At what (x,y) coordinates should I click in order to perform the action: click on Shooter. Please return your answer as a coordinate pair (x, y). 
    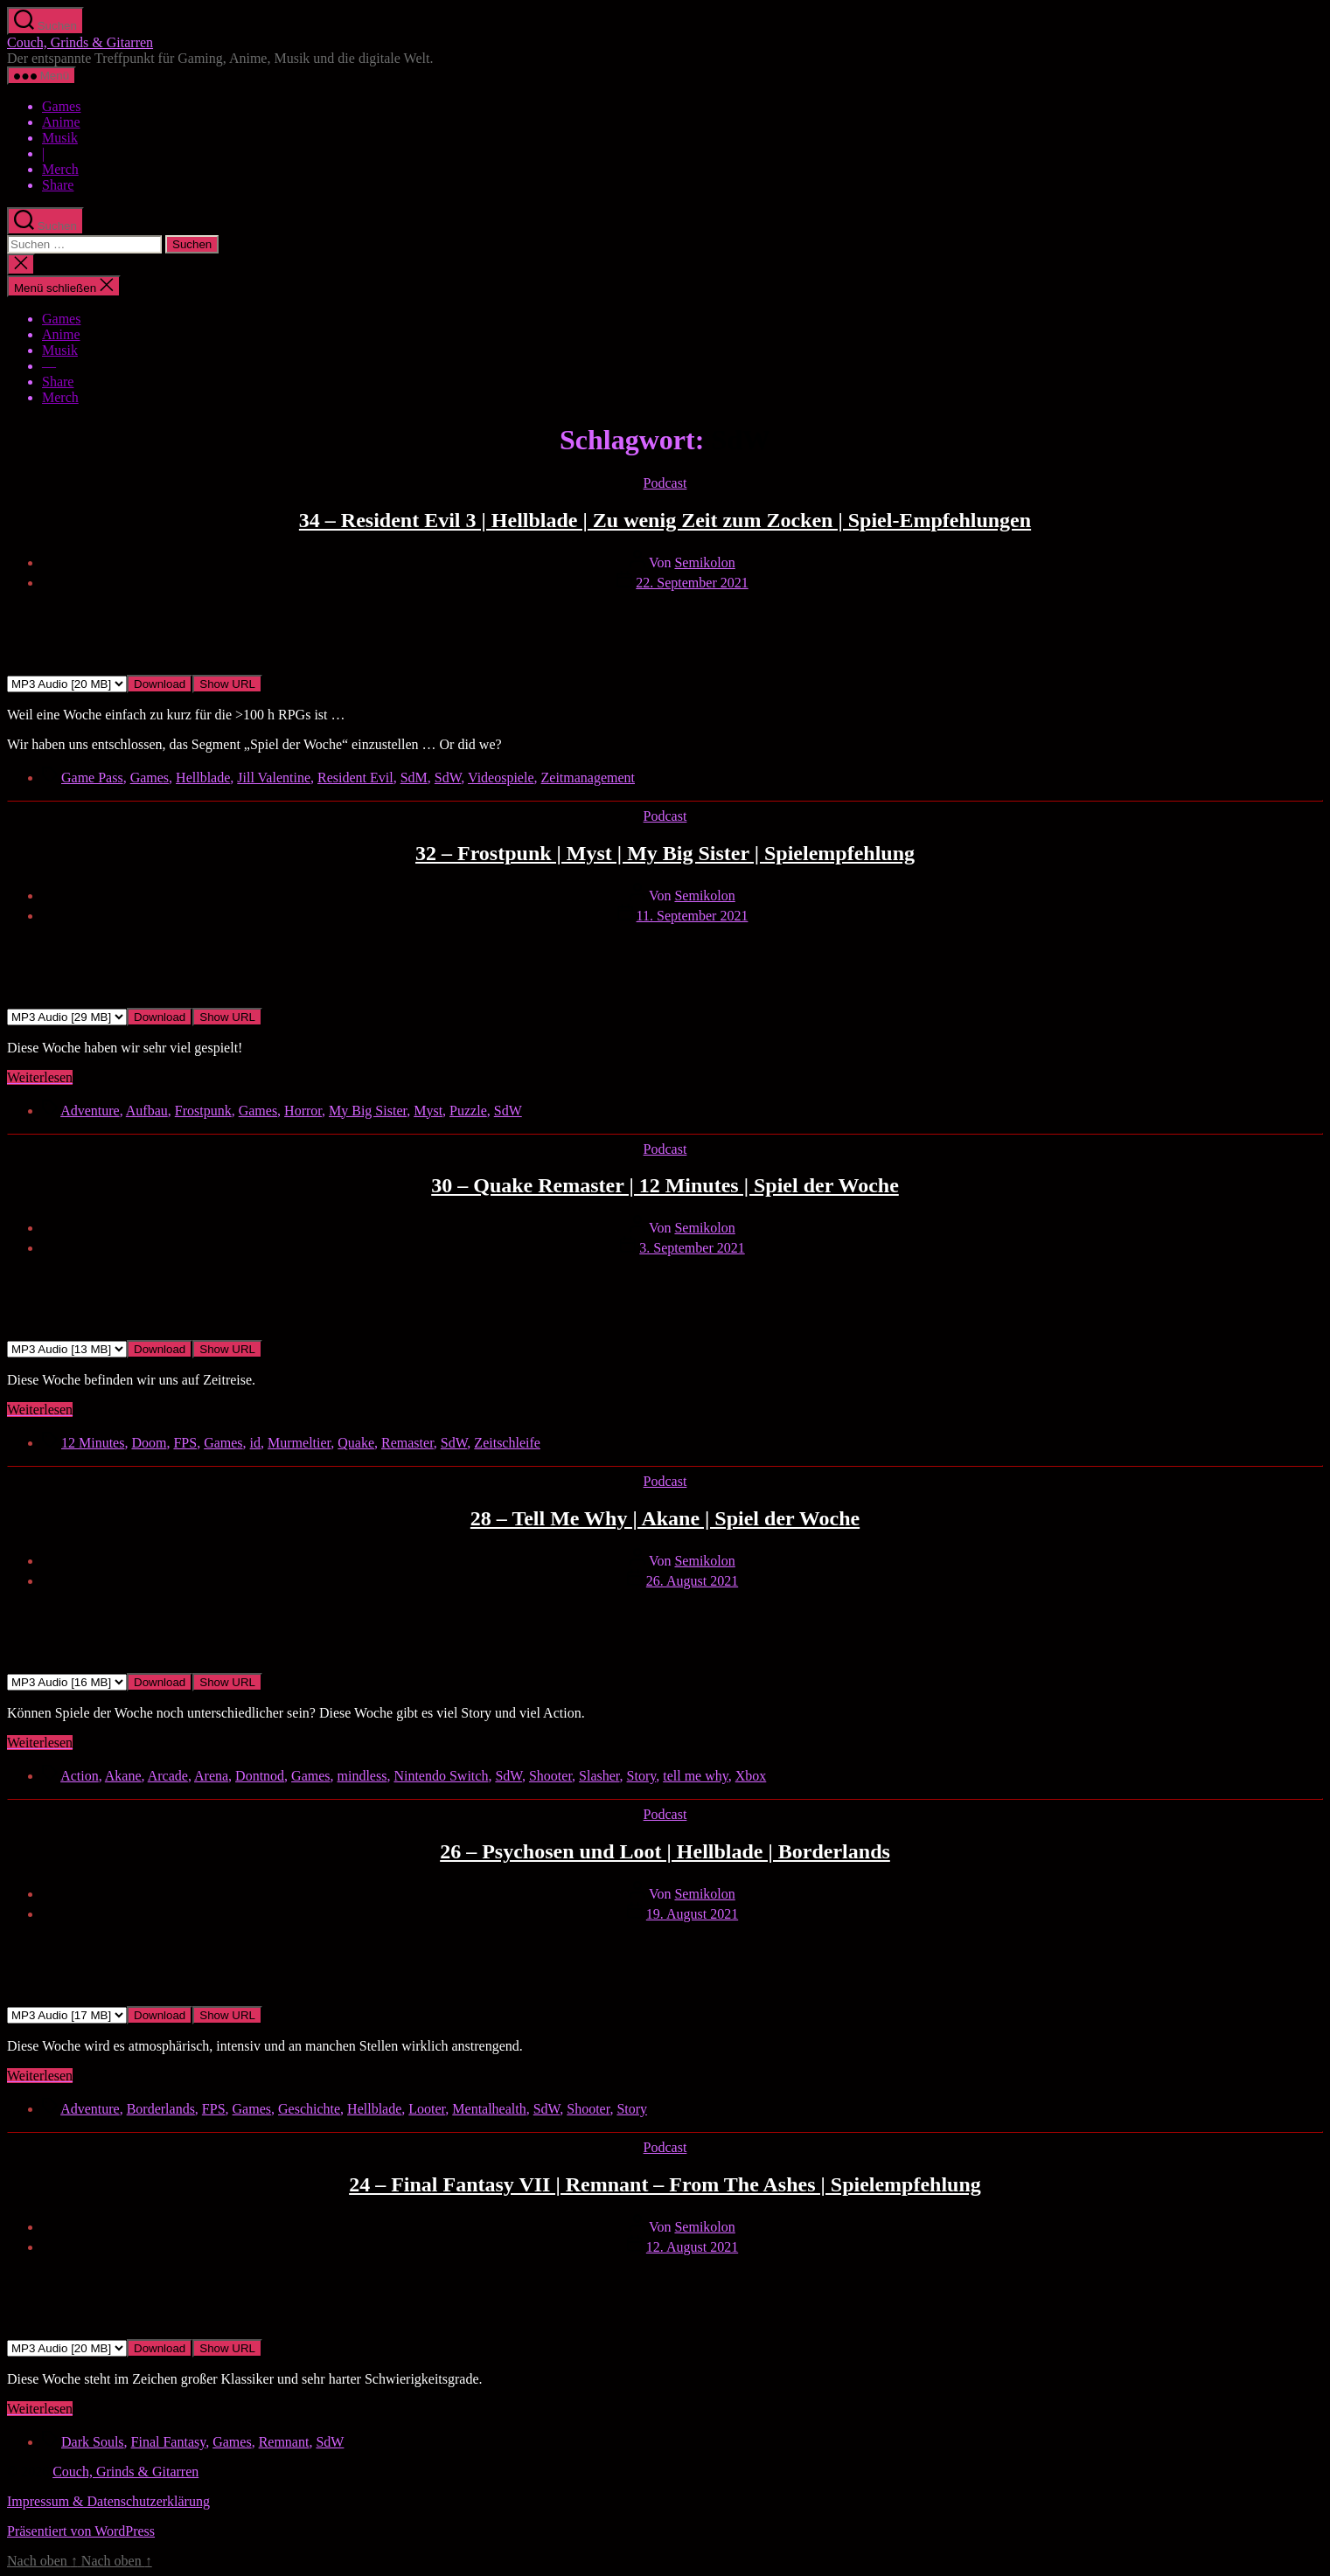
    Looking at the image, I should click on (550, 1775).